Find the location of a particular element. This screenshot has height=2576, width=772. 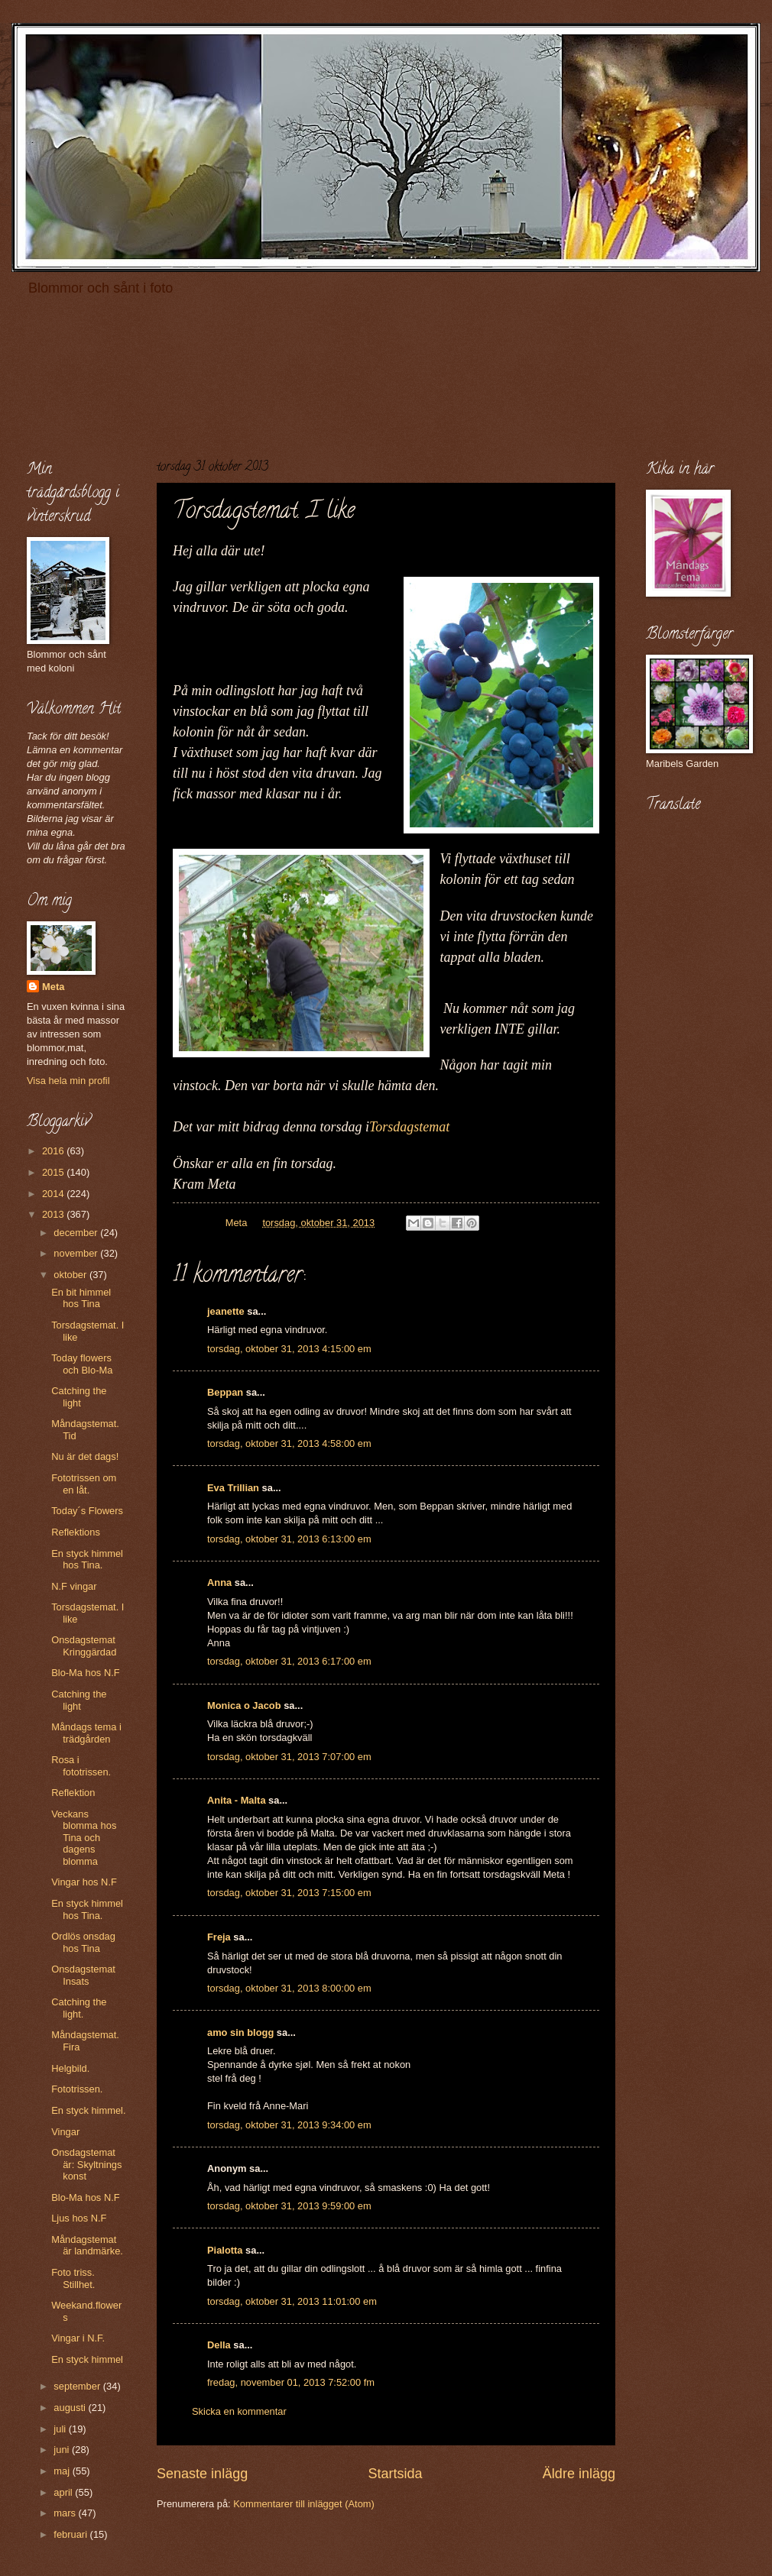

torsdag, oktober 31, 2013 9:34:00 em is located at coordinates (289, 2125).